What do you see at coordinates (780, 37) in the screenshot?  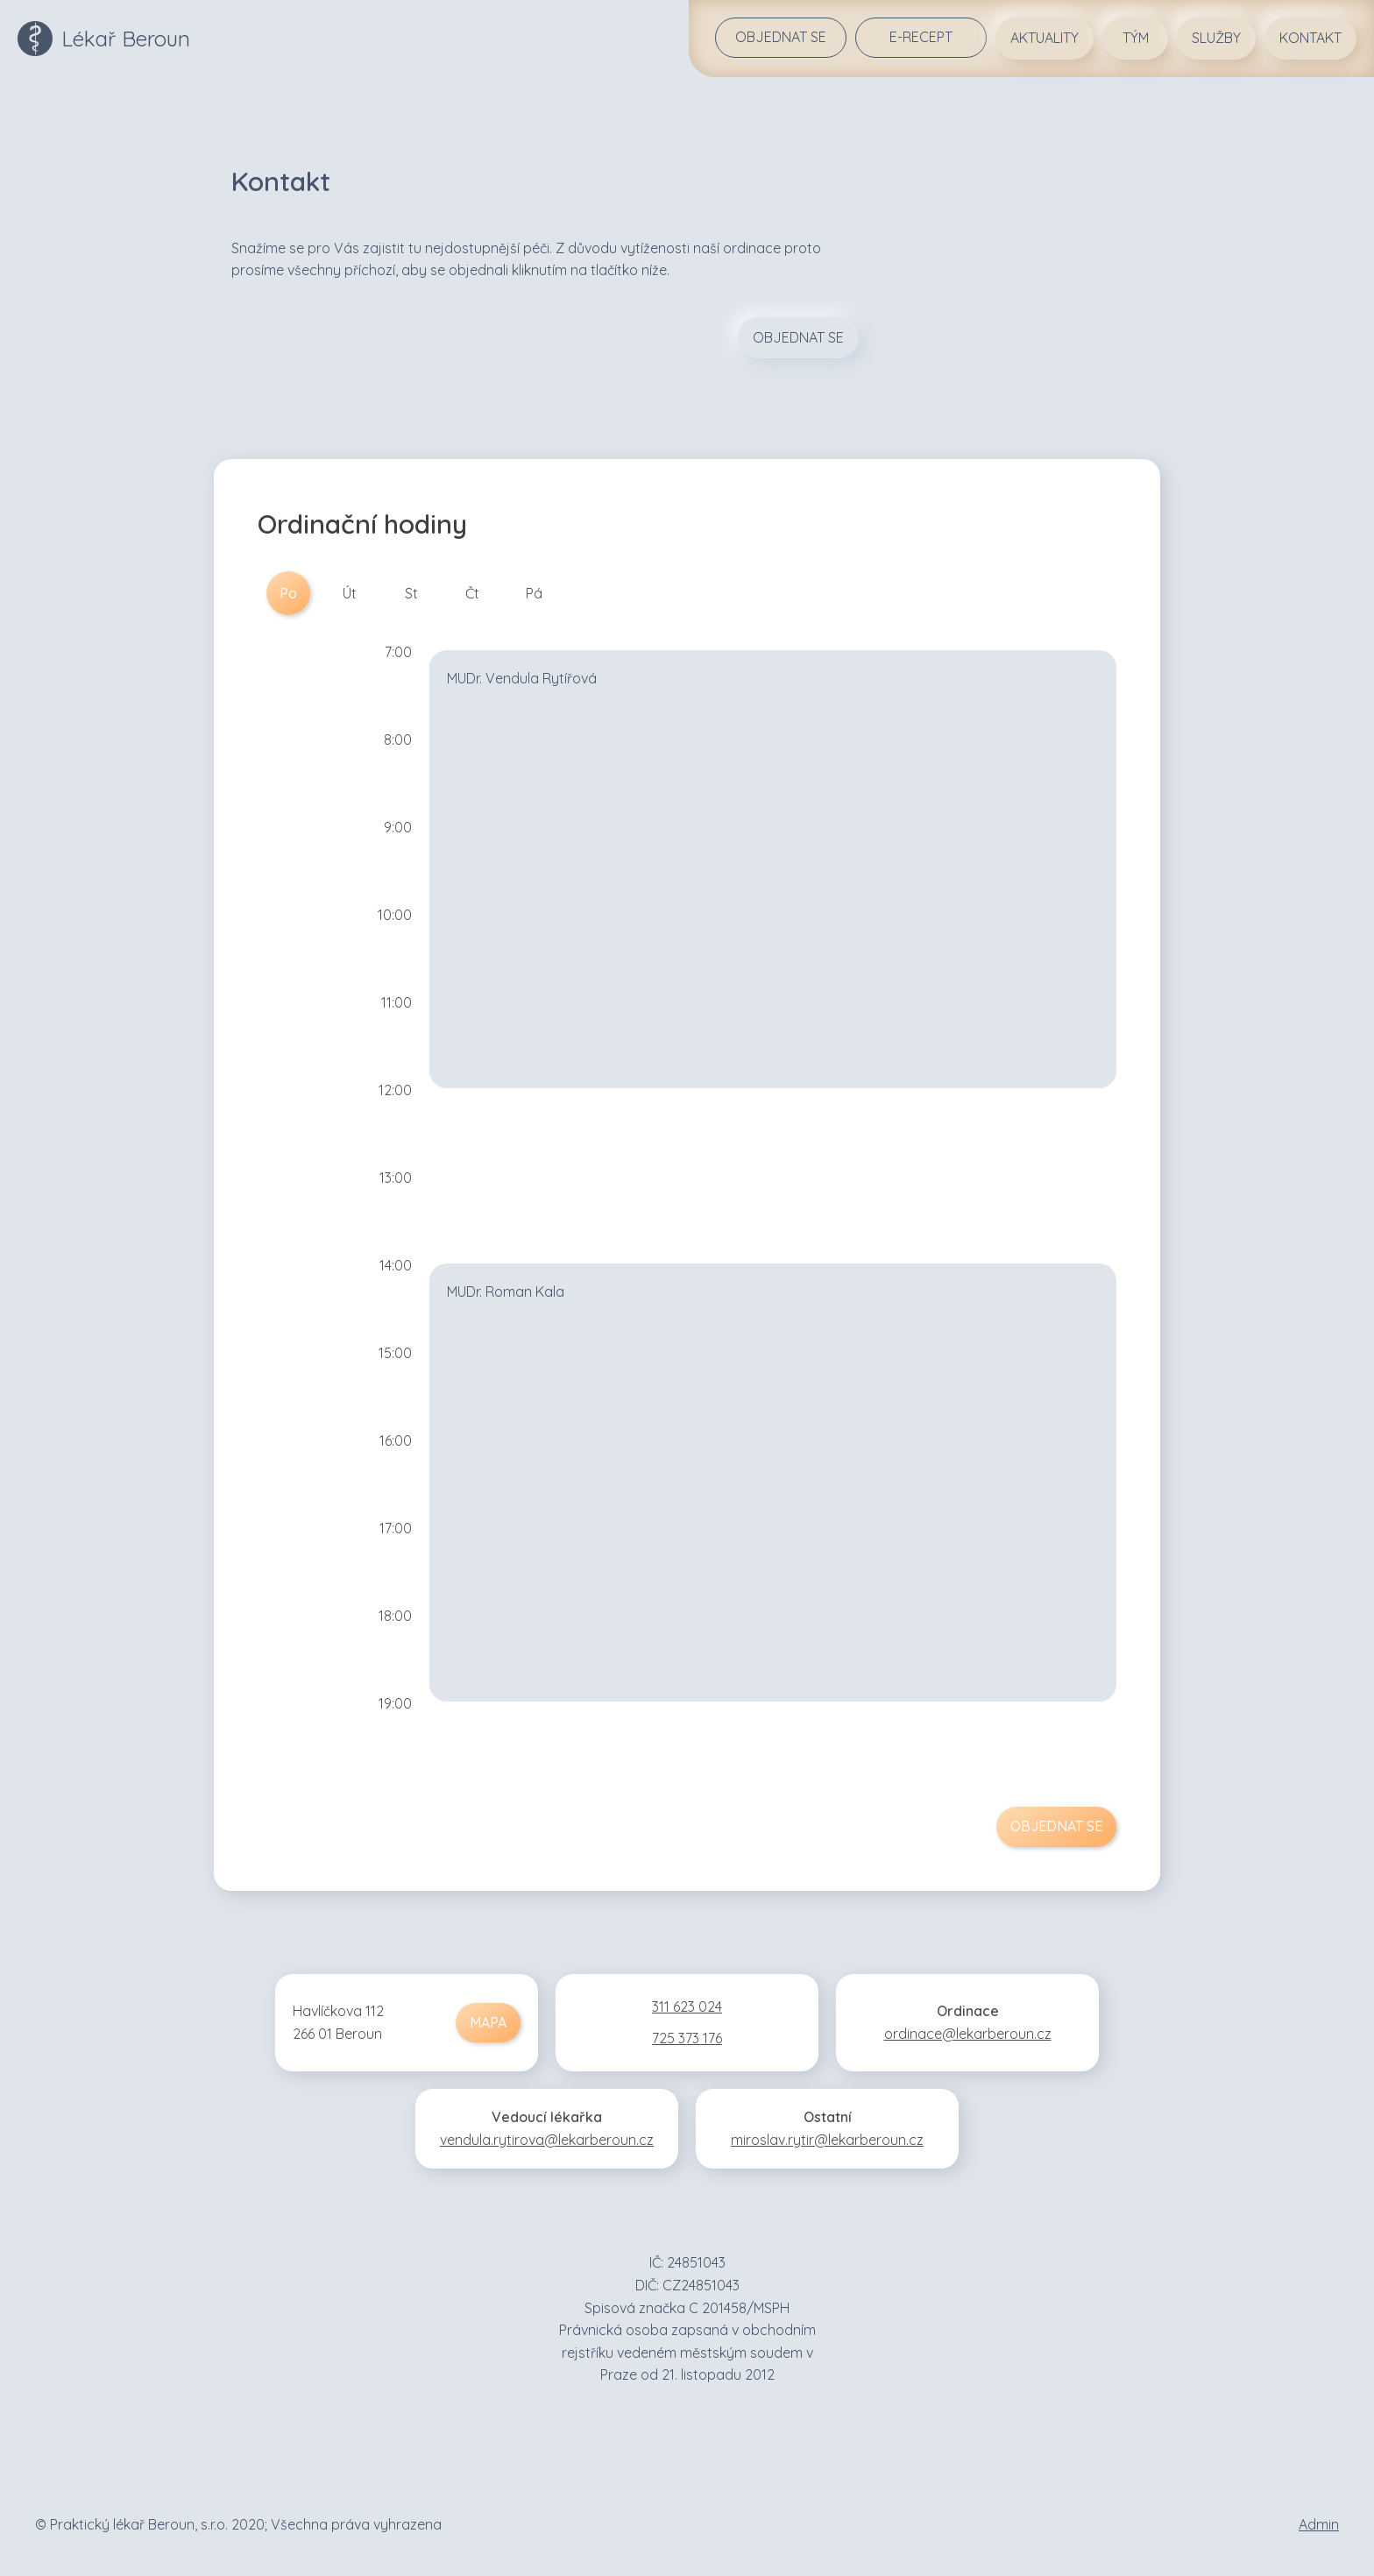 I see `Objednat se` at bounding box center [780, 37].